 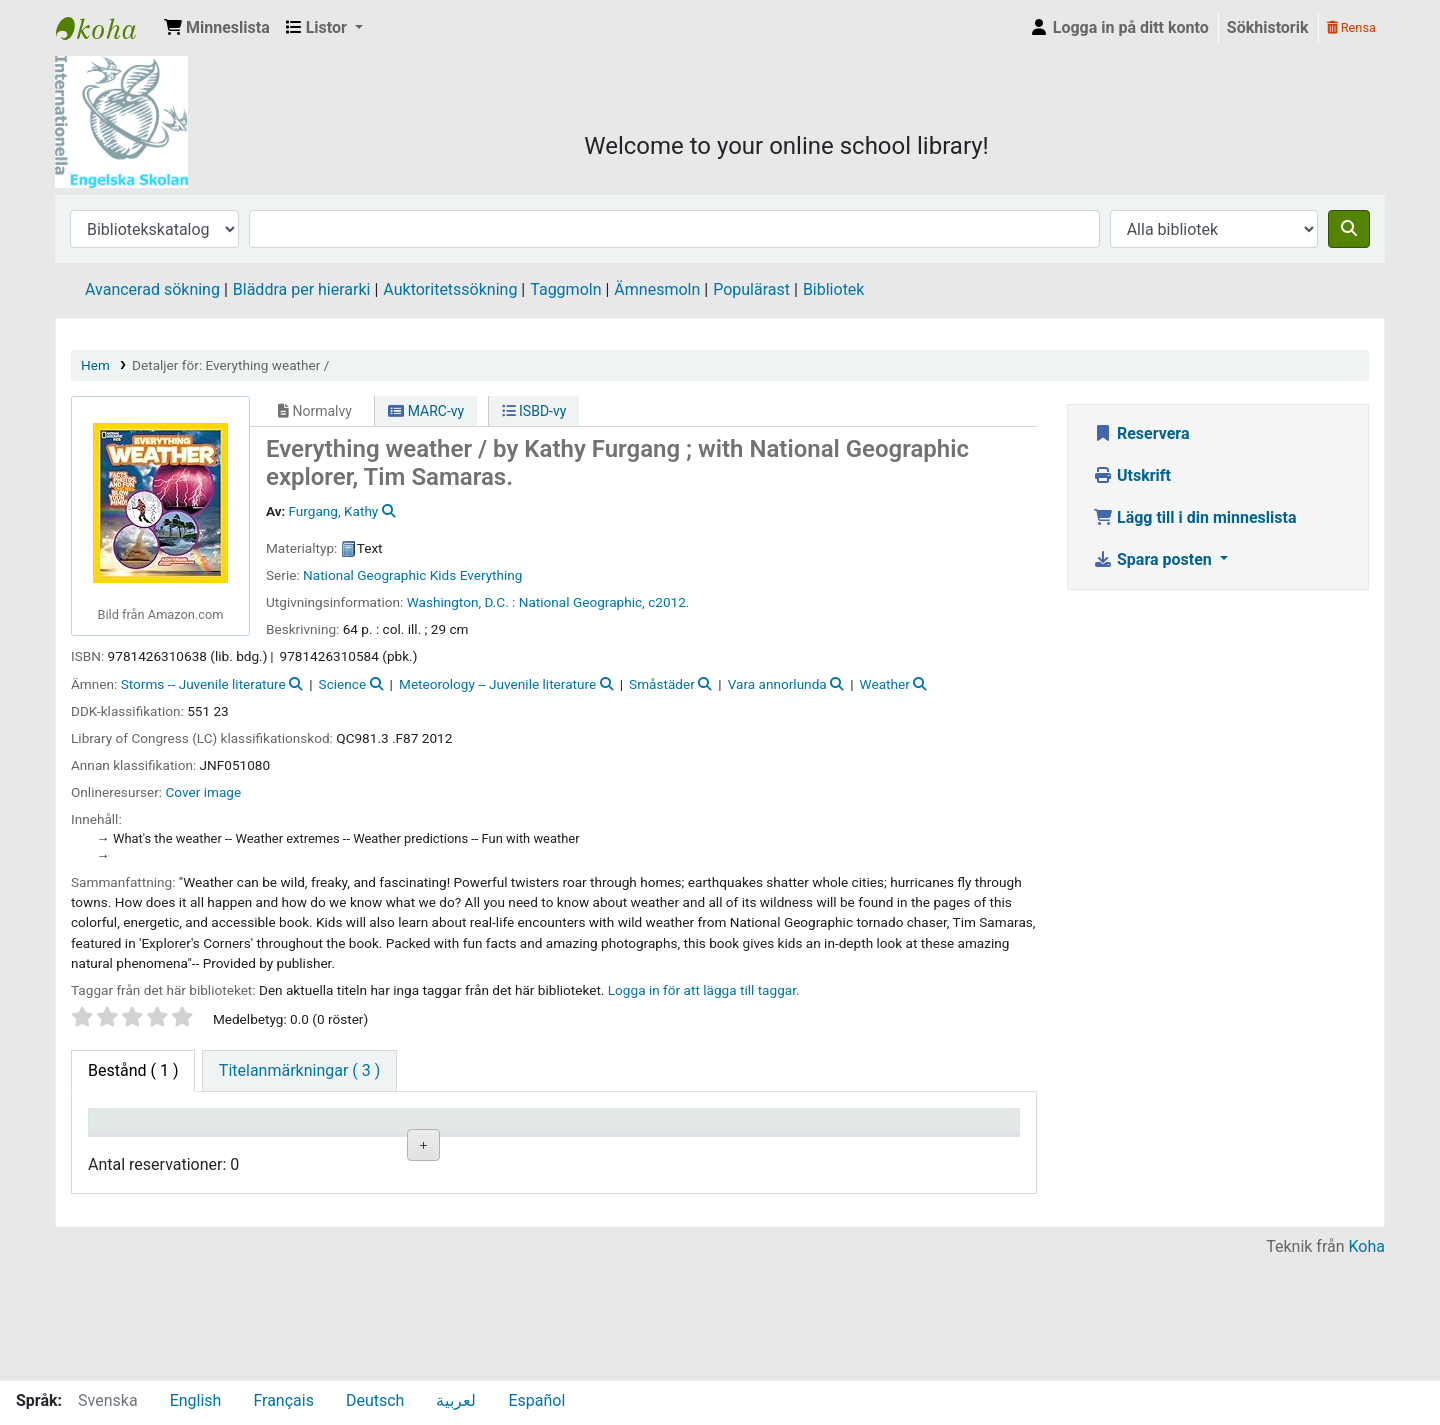 I want to click on Avancerad sökning, so click(x=152, y=289).